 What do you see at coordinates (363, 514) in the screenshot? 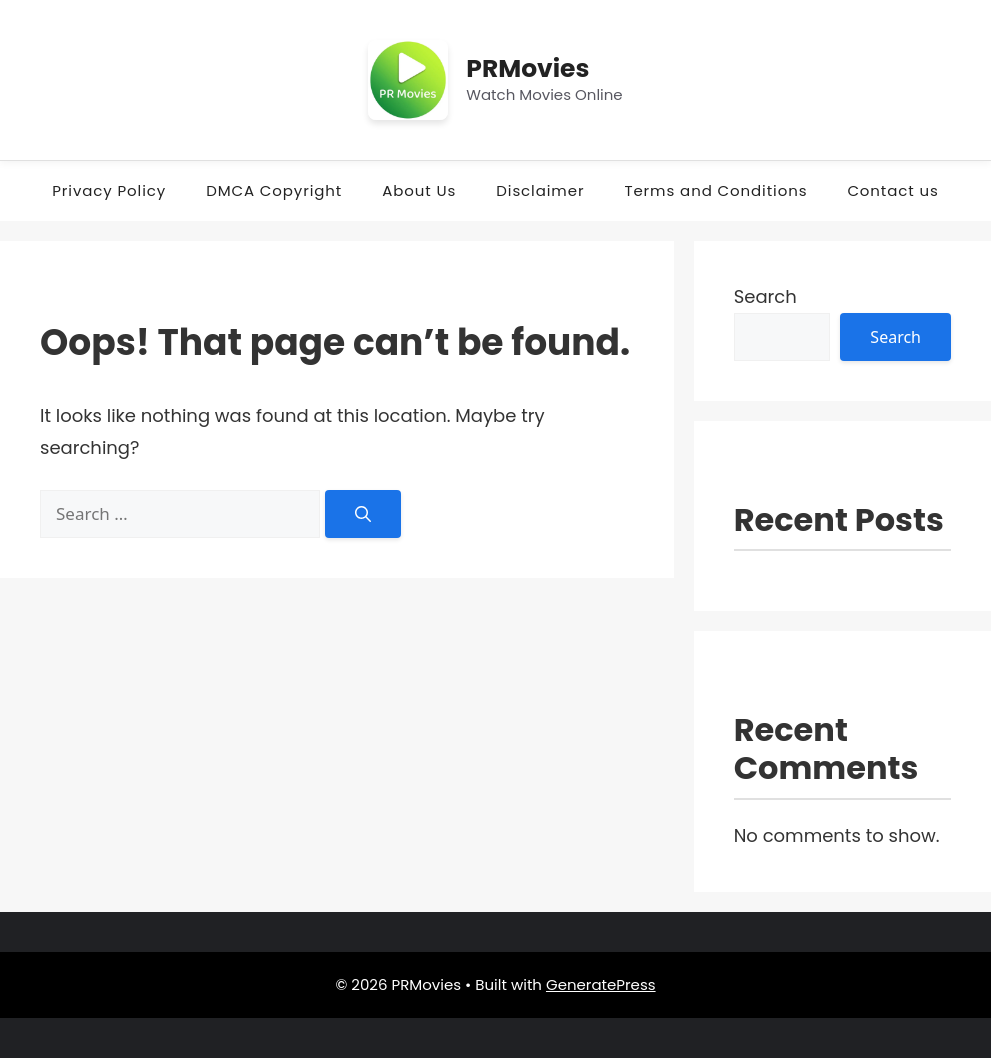
I see `[Search]` at bounding box center [363, 514].